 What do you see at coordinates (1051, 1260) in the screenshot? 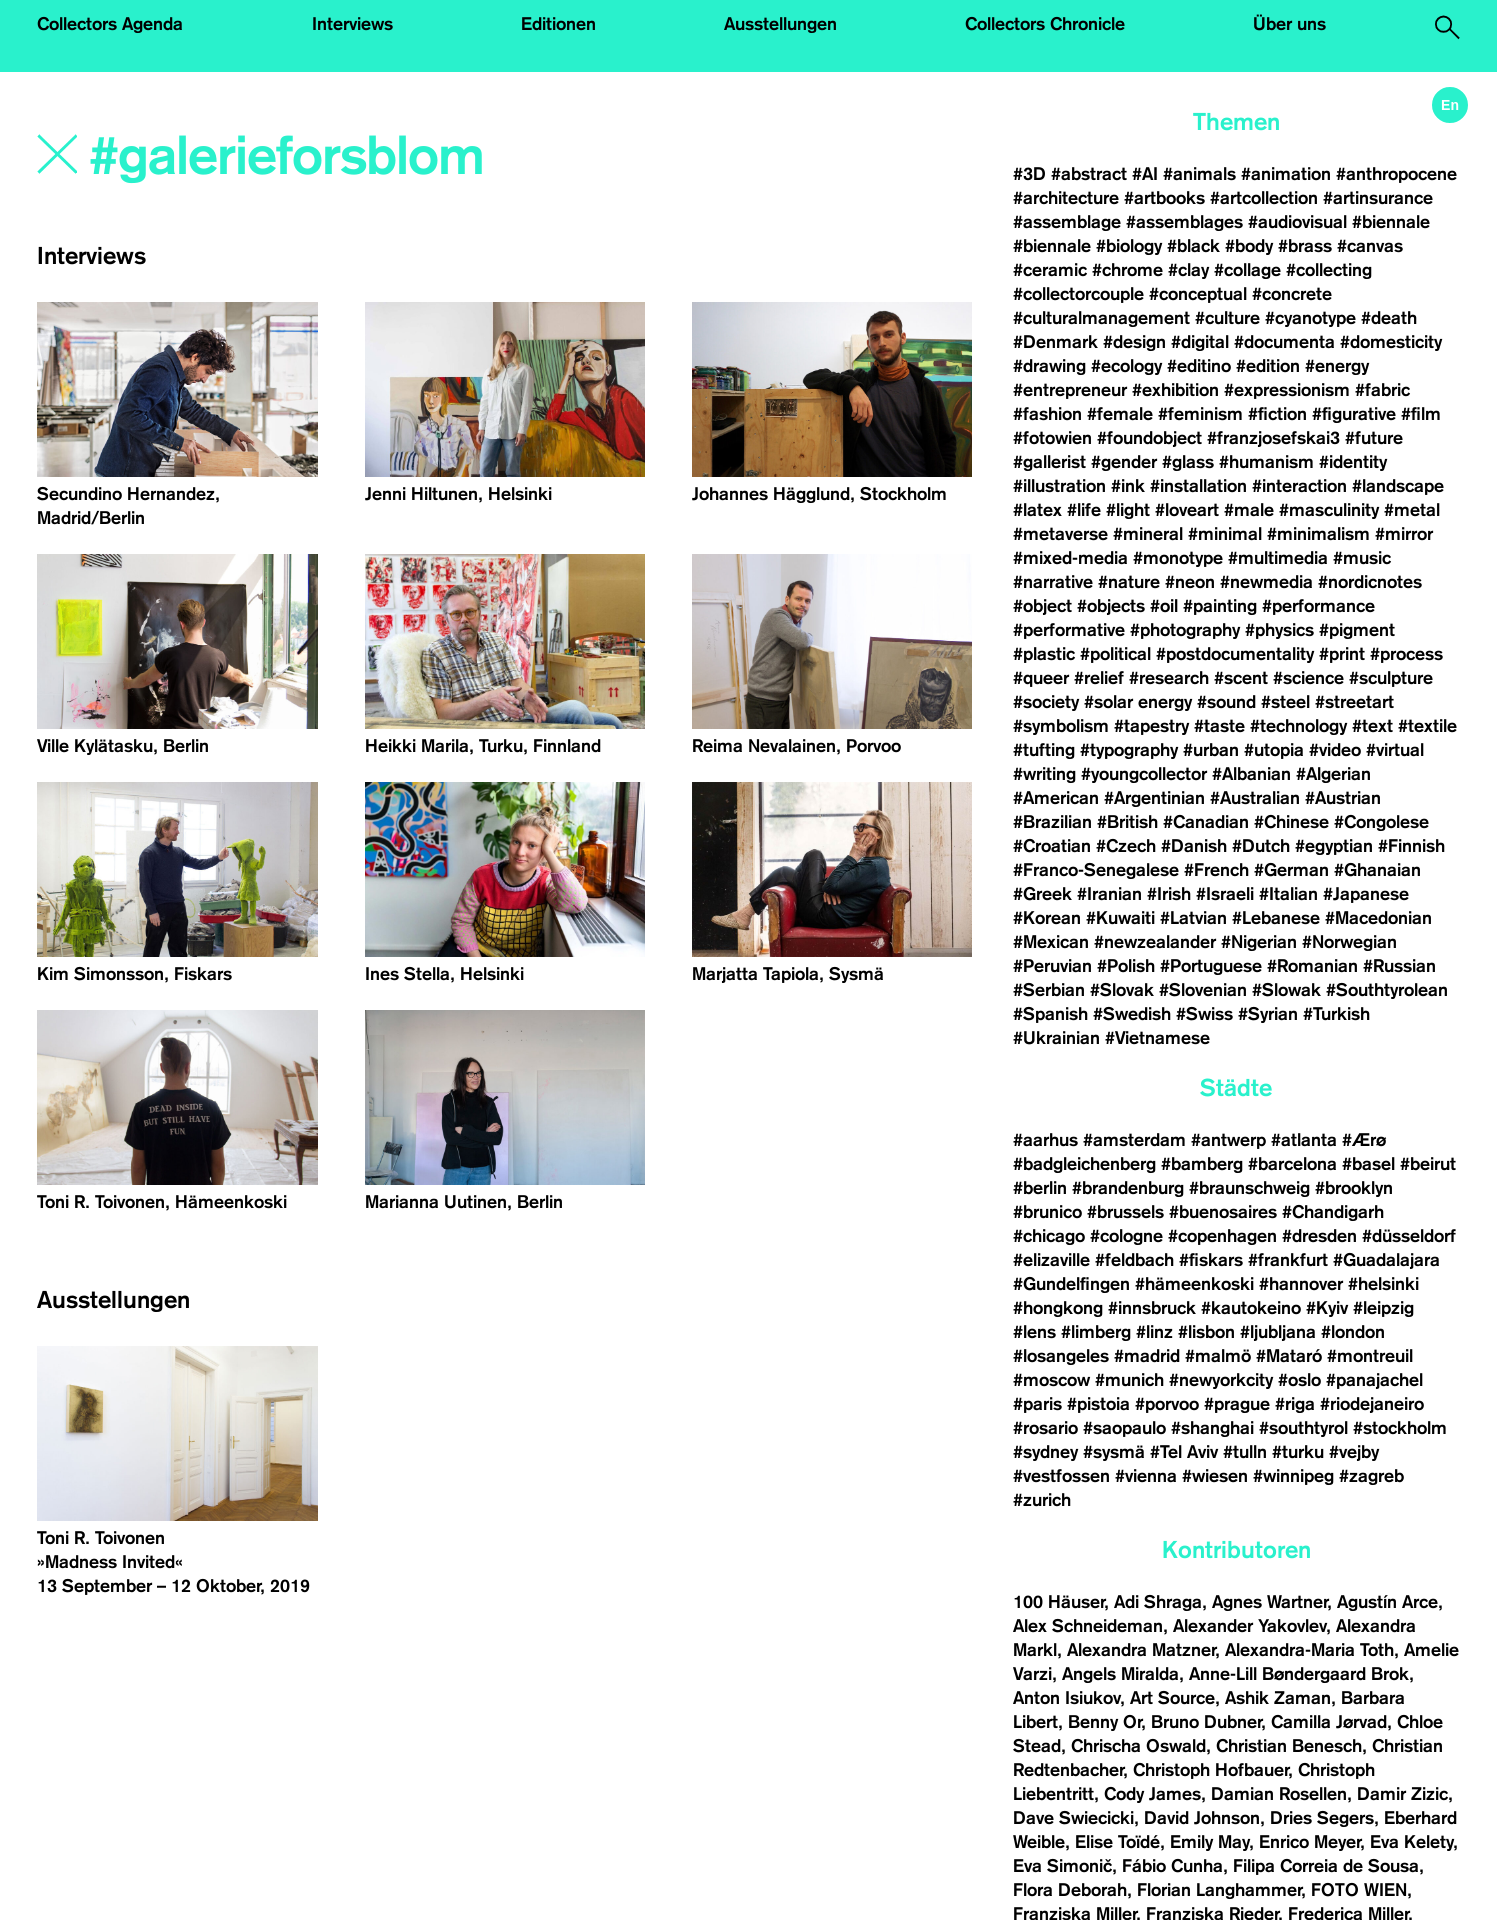
I see `#elizaville` at bounding box center [1051, 1260].